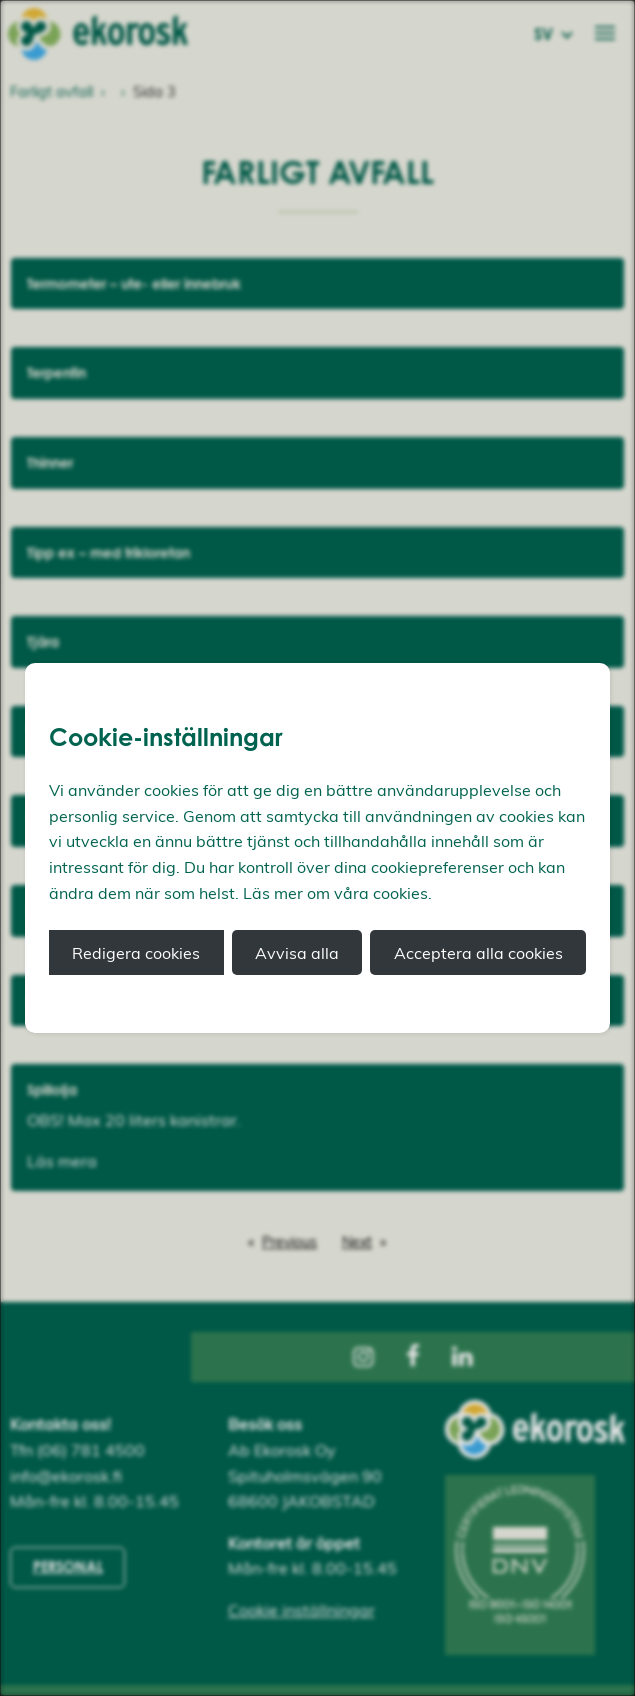  What do you see at coordinates (136, 953) in the screenshot?
I see `Redigera cookies [button]` at bounding box center [136, 953].